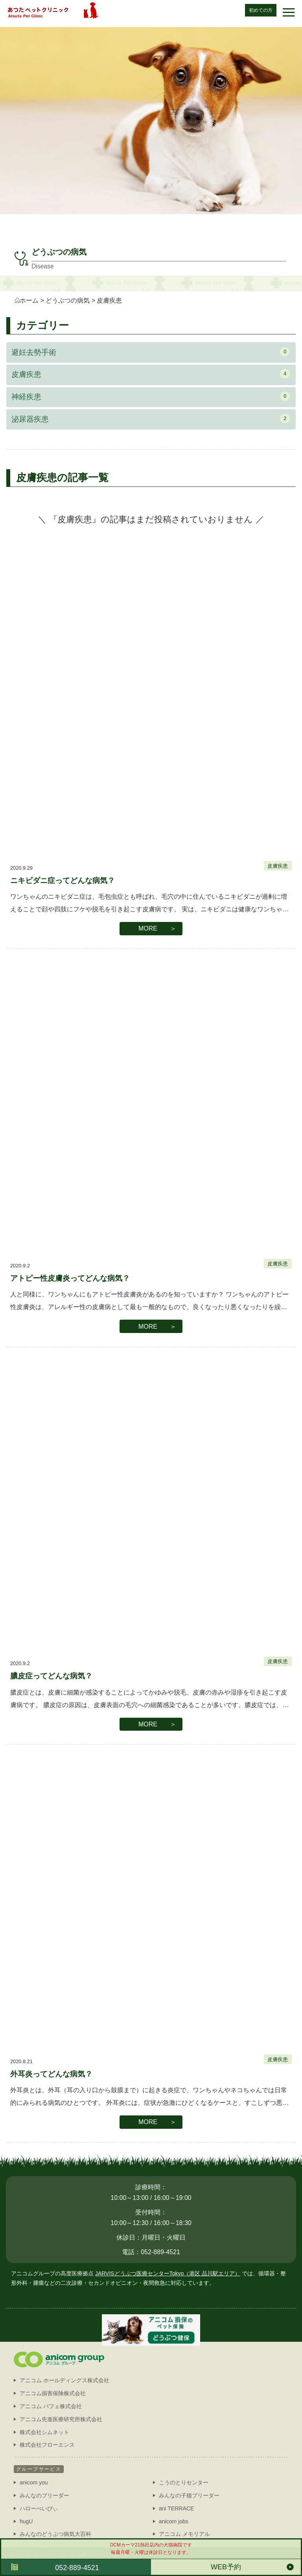  Describe the element at coordinates (150, 418) in the screenshot. I see `泌尿器疾患` at that location.